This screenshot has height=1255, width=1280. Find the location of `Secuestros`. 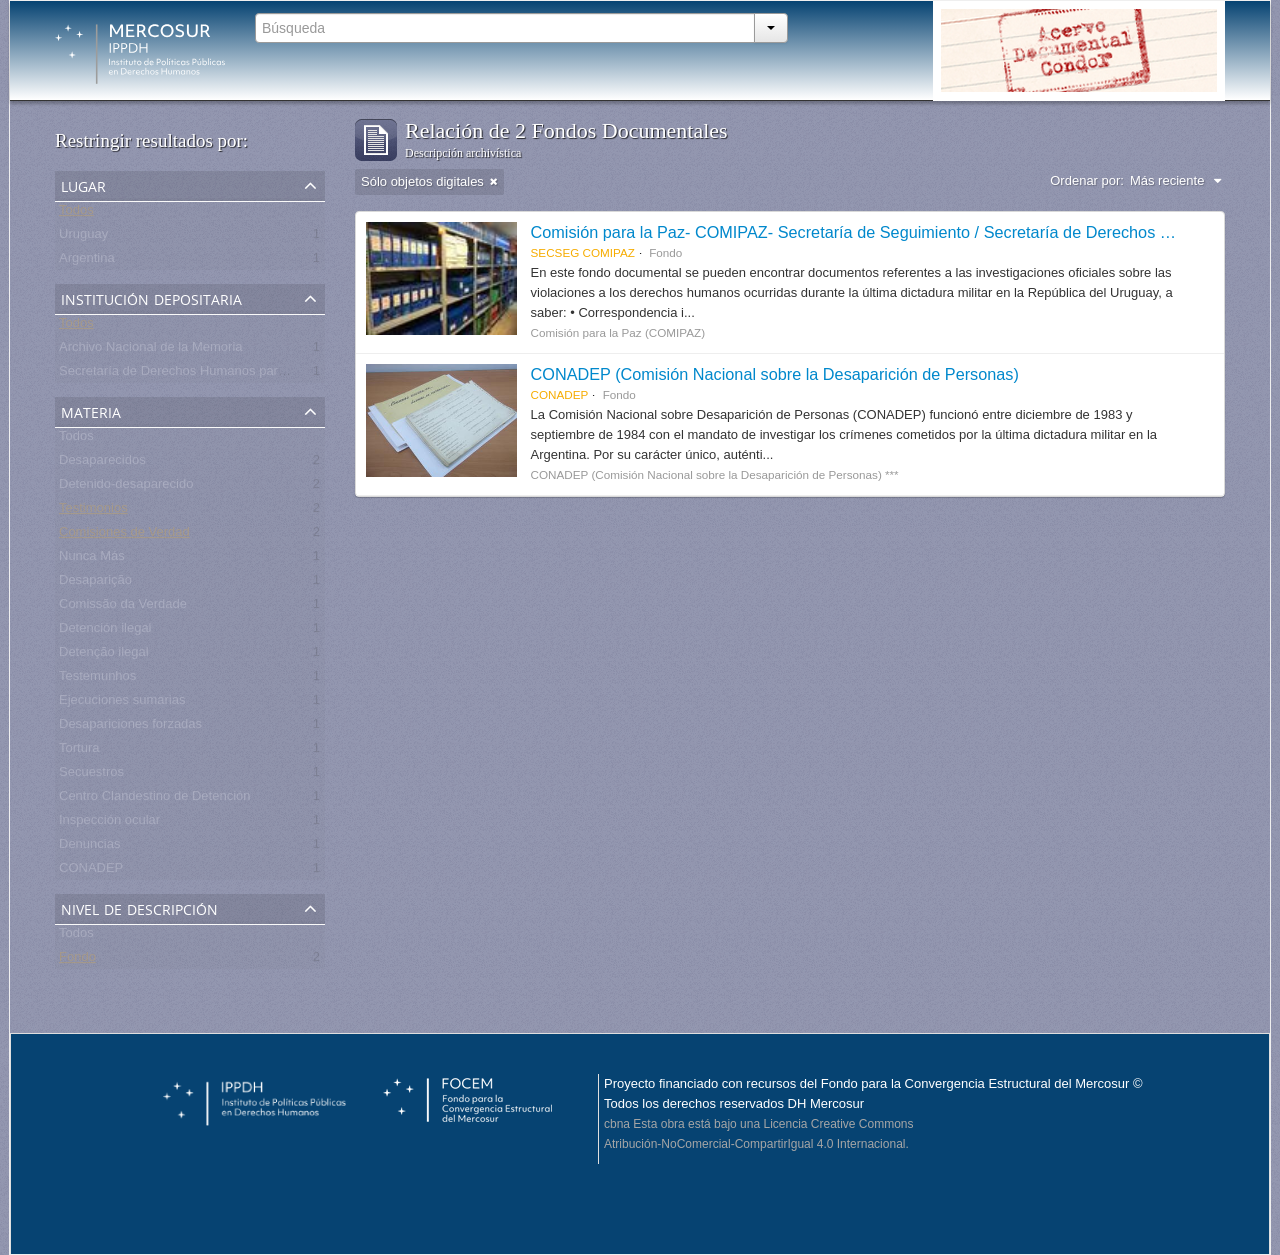

Secuestros is located at coordinates (91, 775).